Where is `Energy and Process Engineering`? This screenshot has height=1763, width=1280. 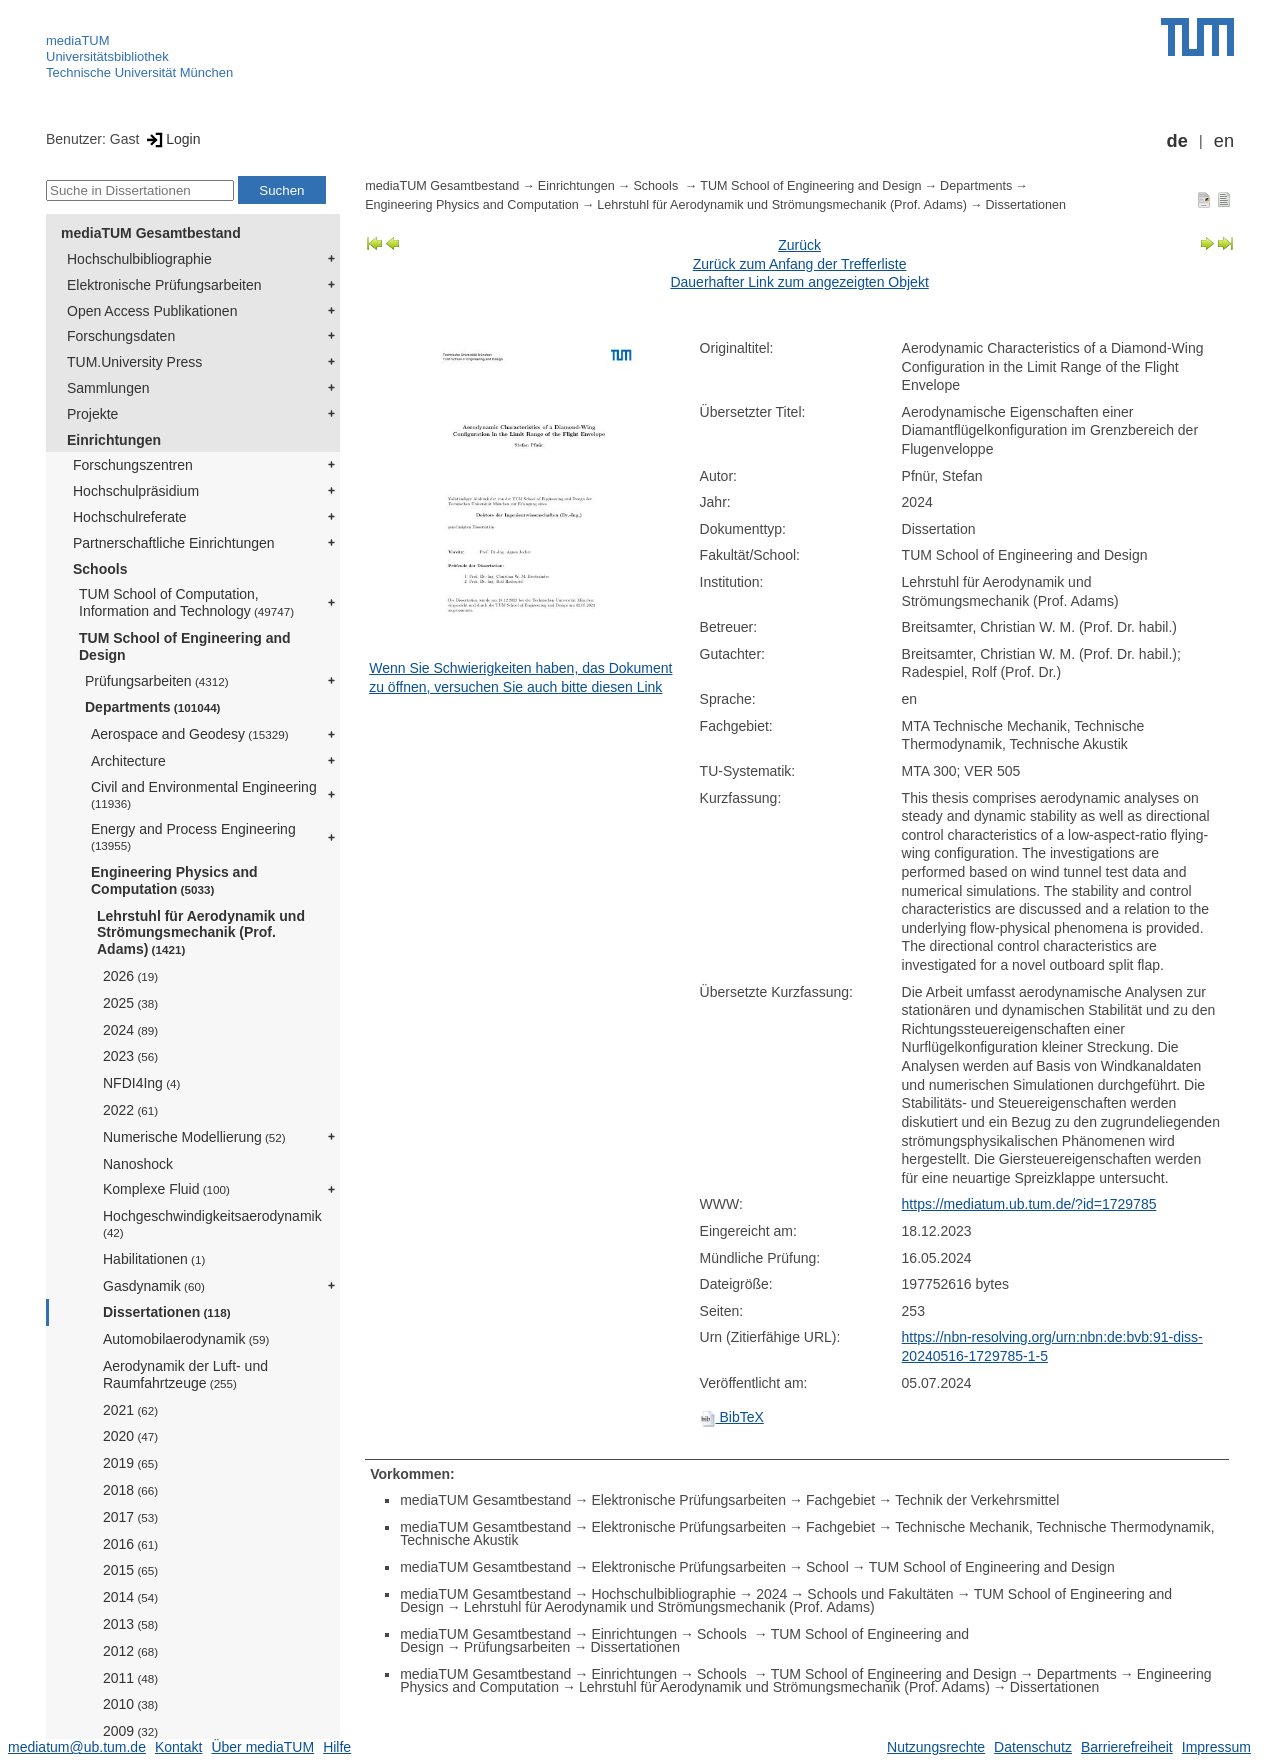
Energy and Process Engineering is located at coordinates (193, 836).